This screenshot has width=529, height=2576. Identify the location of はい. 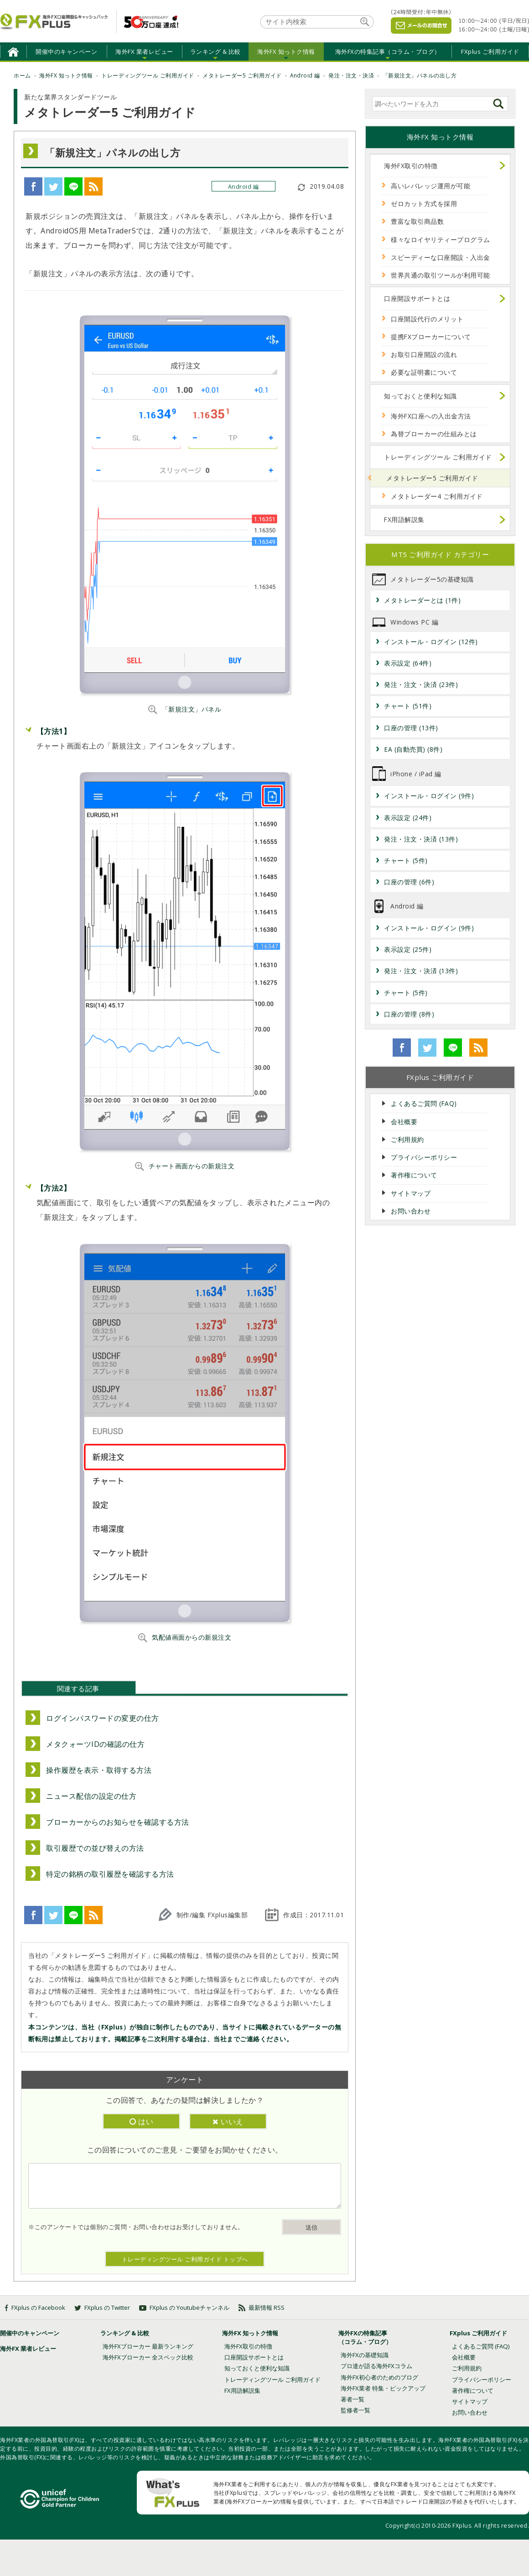
(141, 2122).